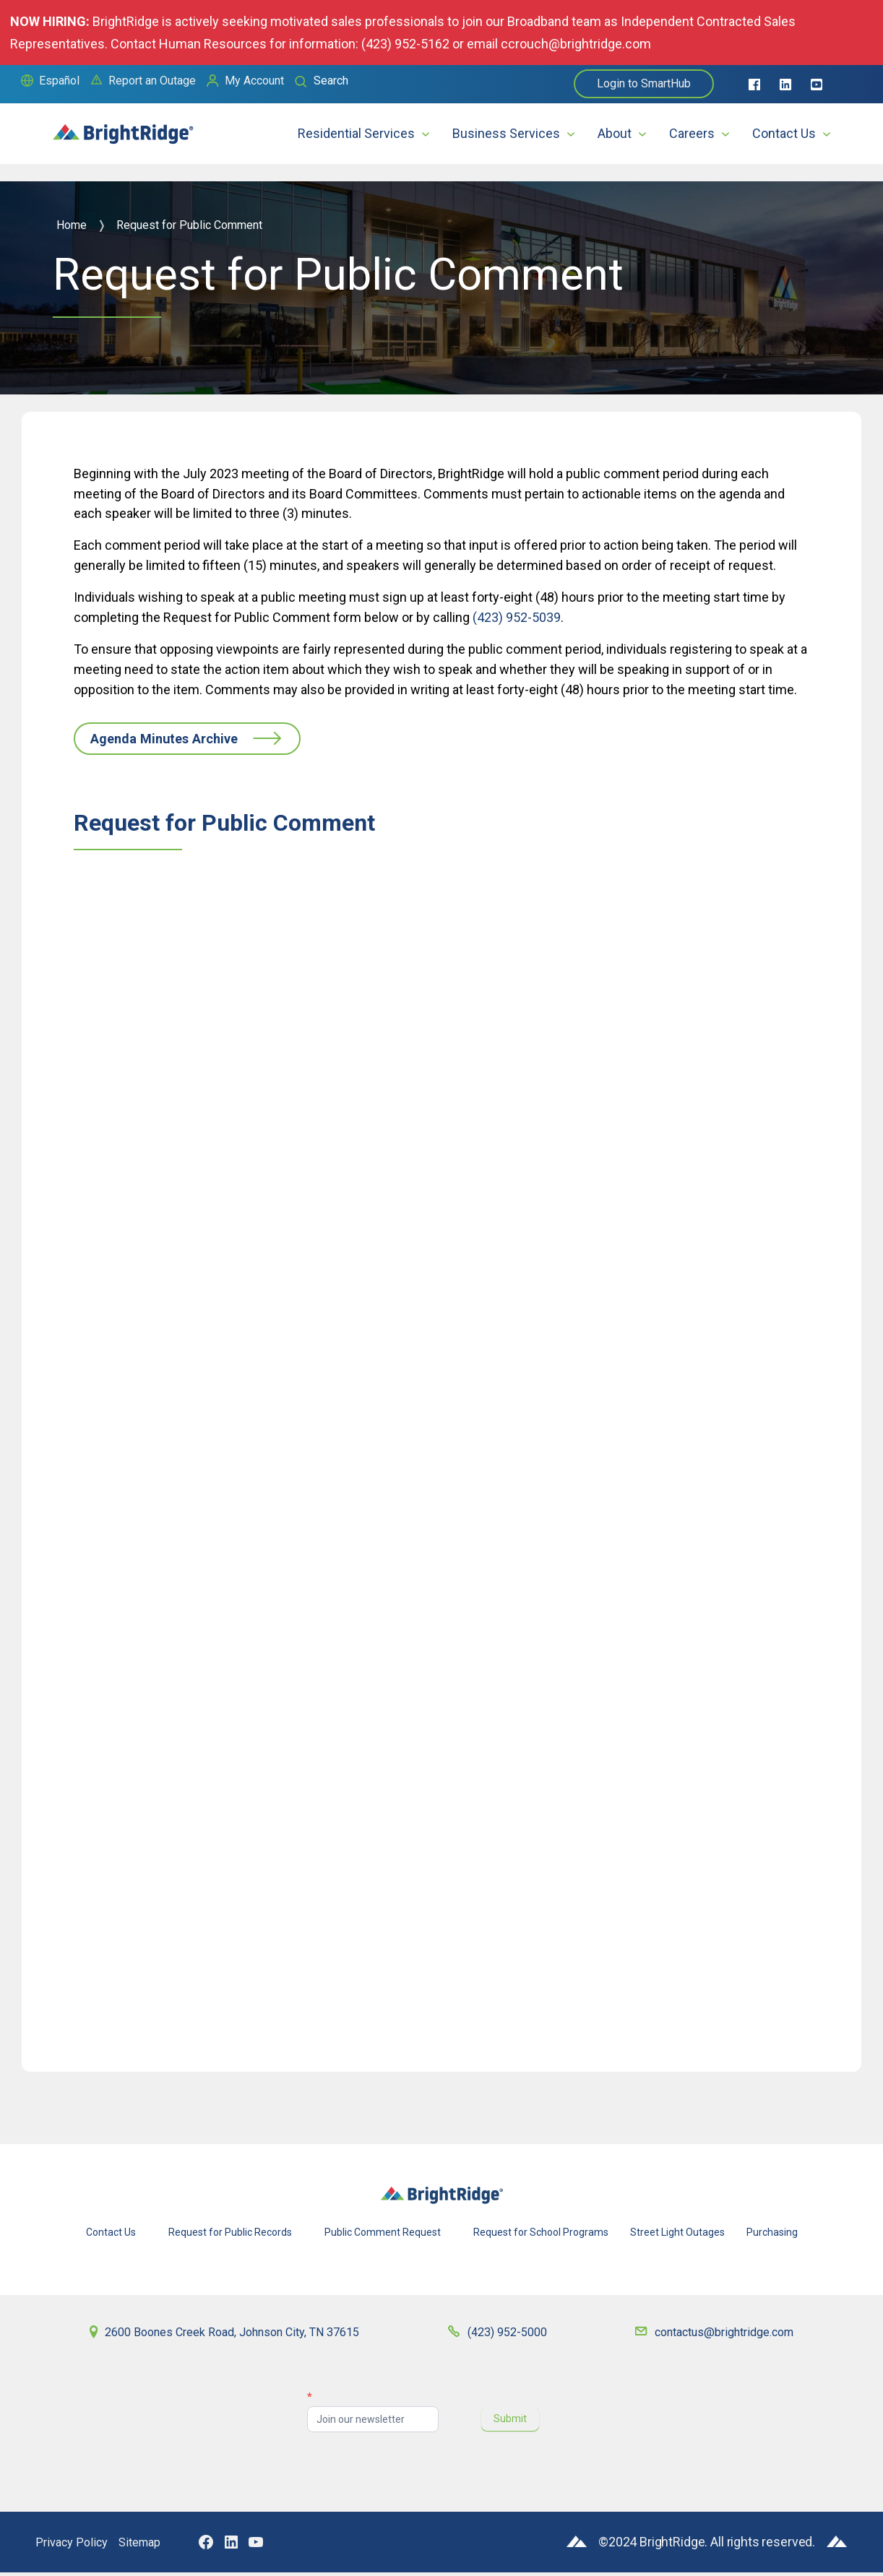  I want to click on (423) 952-5000, so click(512, 2335).